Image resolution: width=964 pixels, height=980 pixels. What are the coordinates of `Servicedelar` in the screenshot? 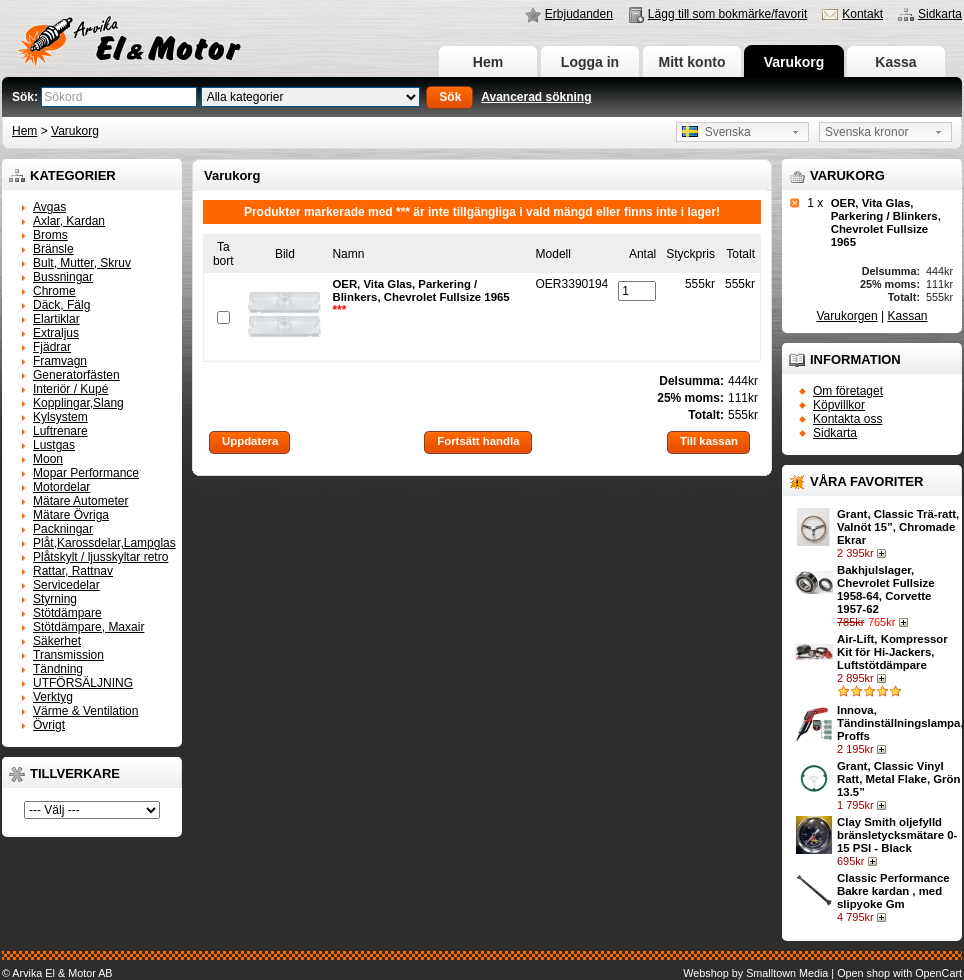 It's located at (66, 585).